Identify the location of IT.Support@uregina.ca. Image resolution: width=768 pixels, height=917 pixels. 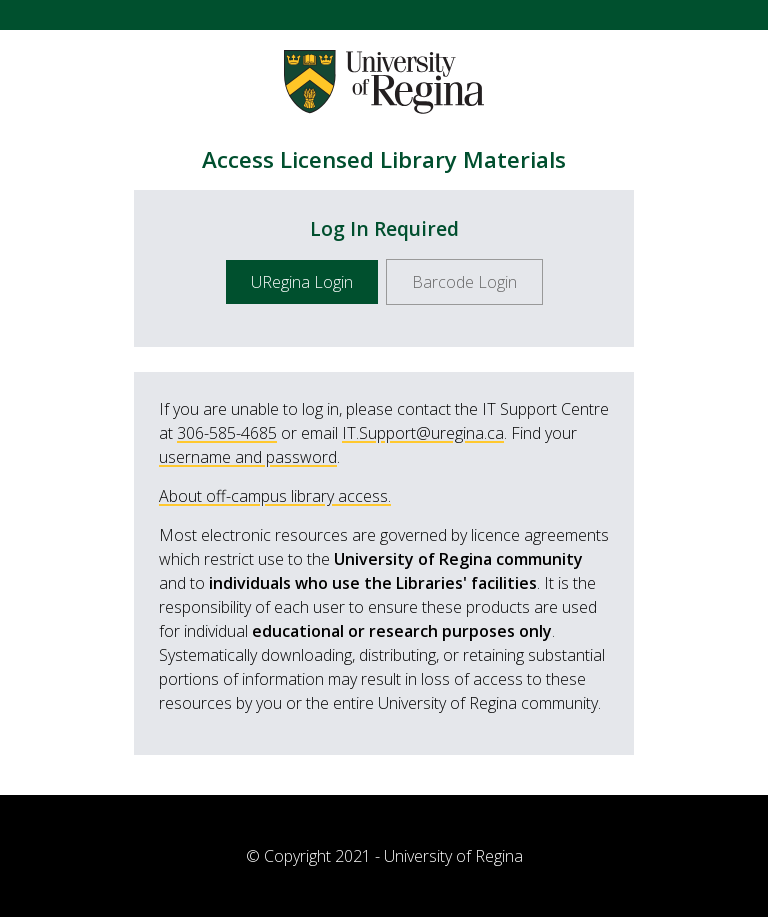
(423, 433).